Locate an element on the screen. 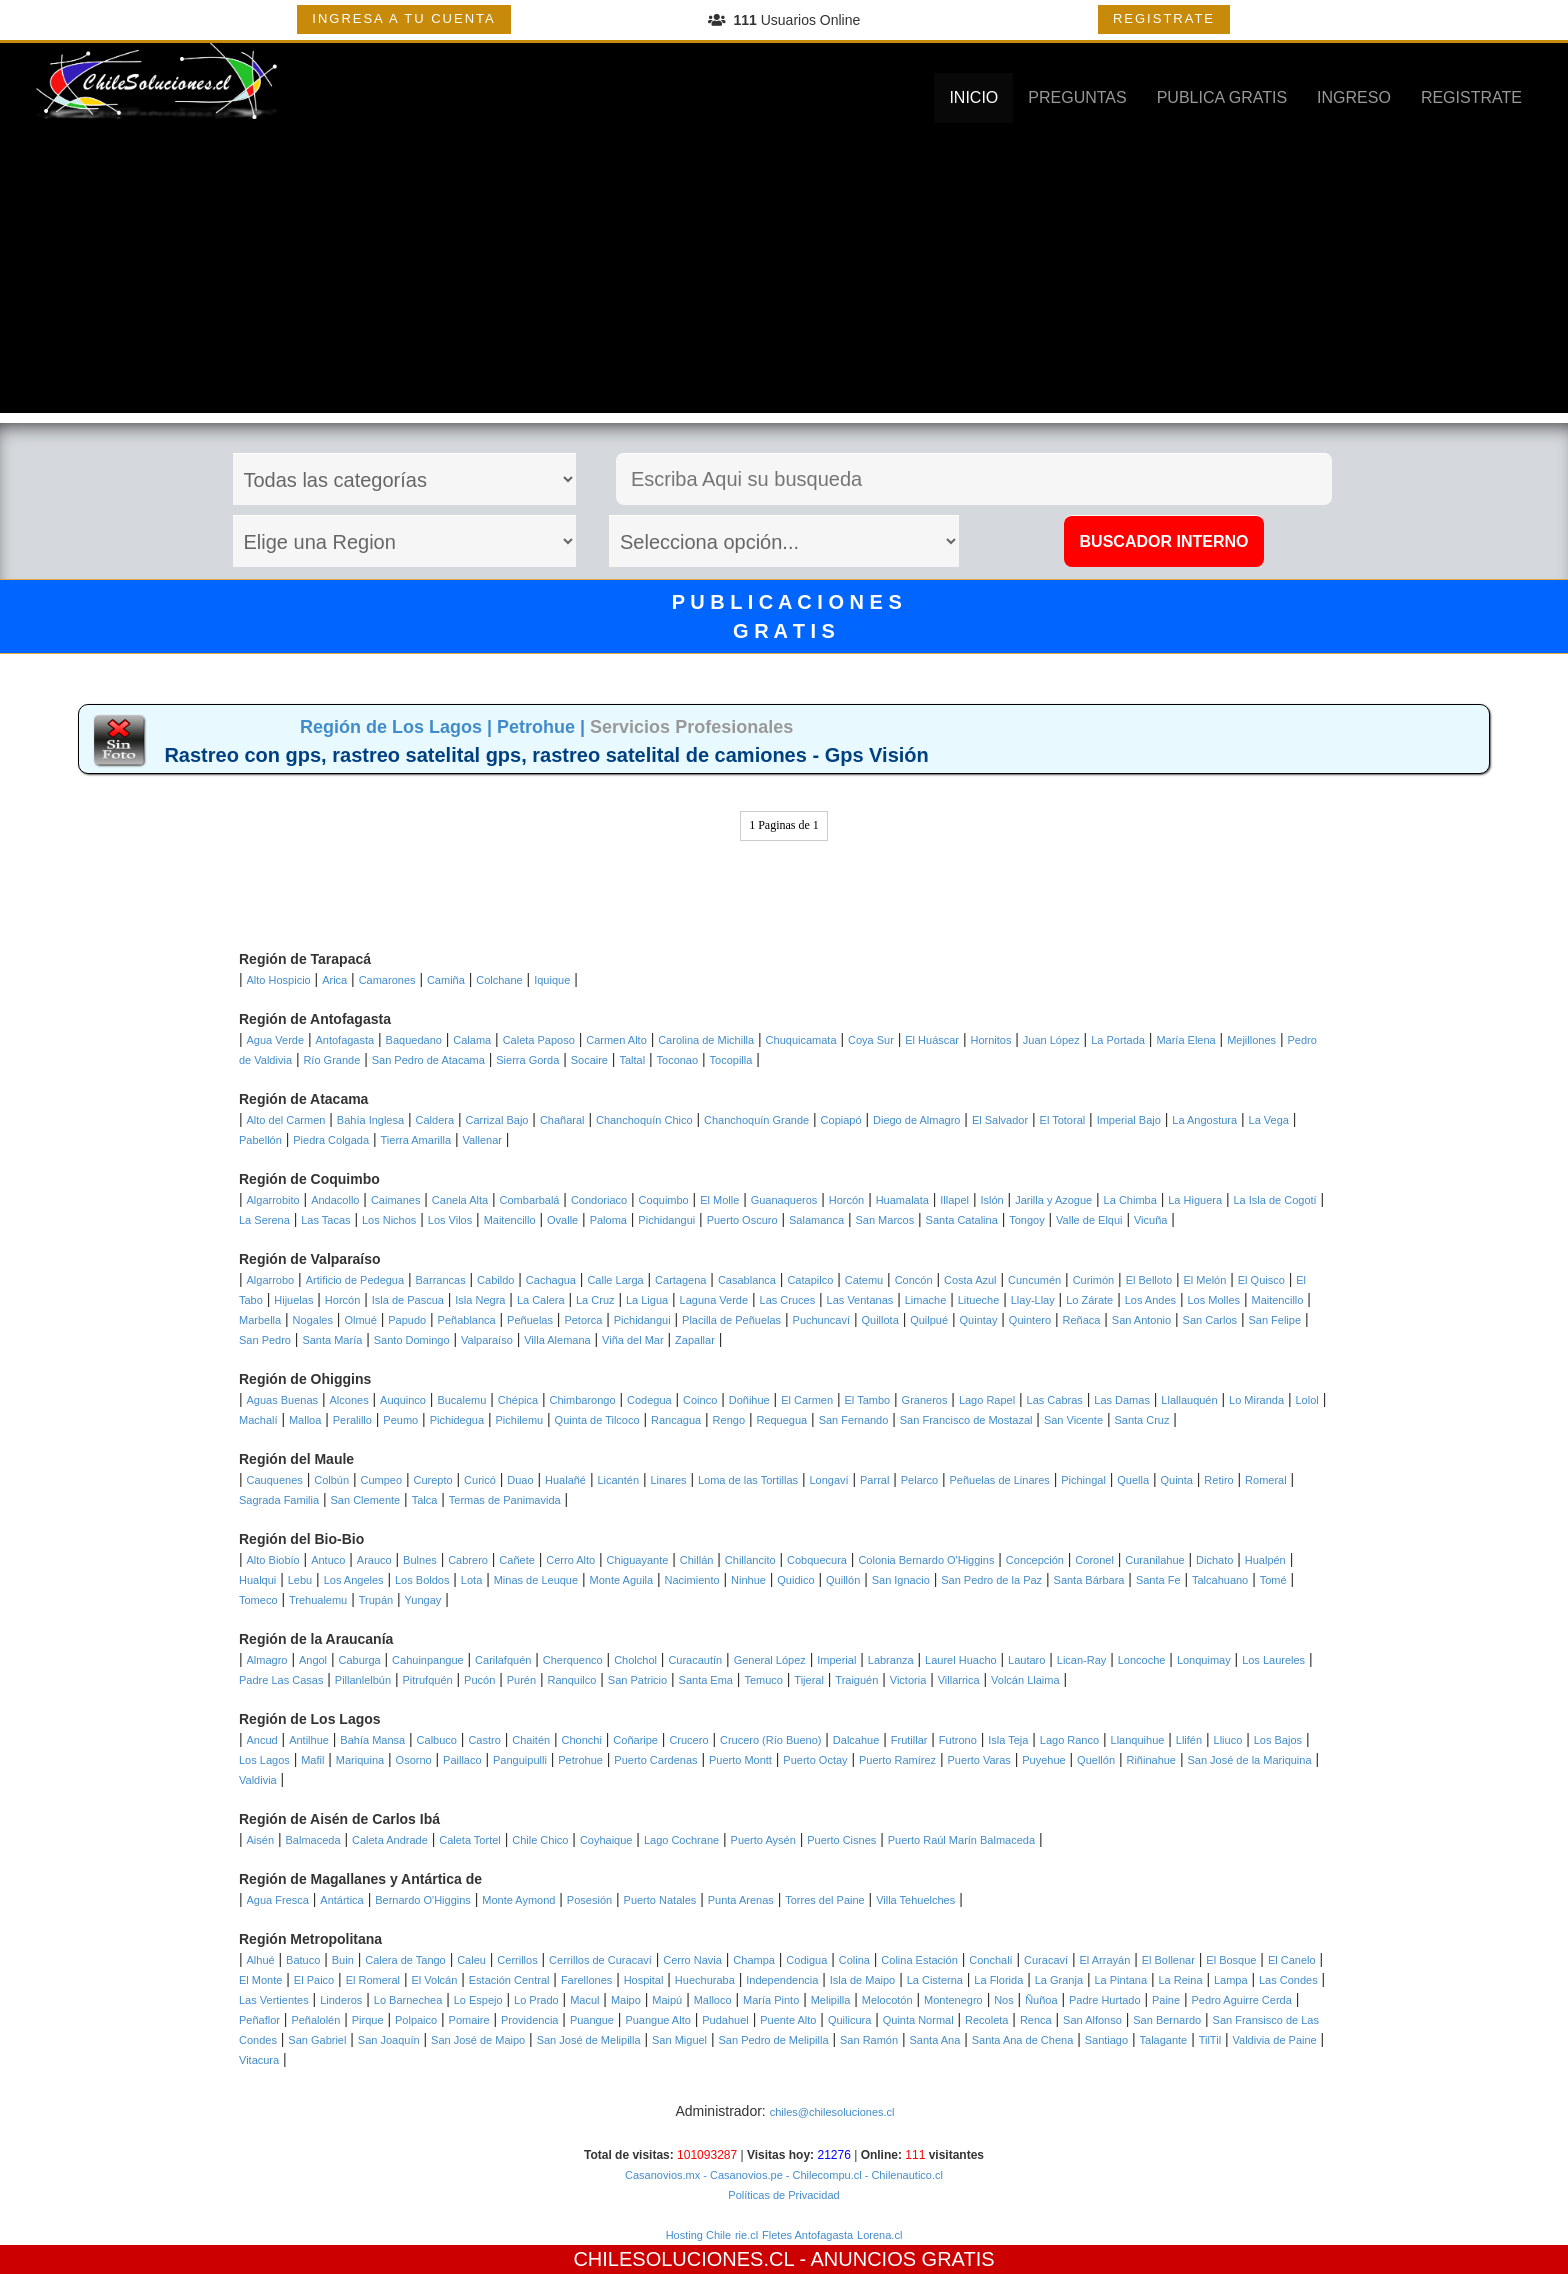  Chimbarongo is located at coordinates (583, 1400).